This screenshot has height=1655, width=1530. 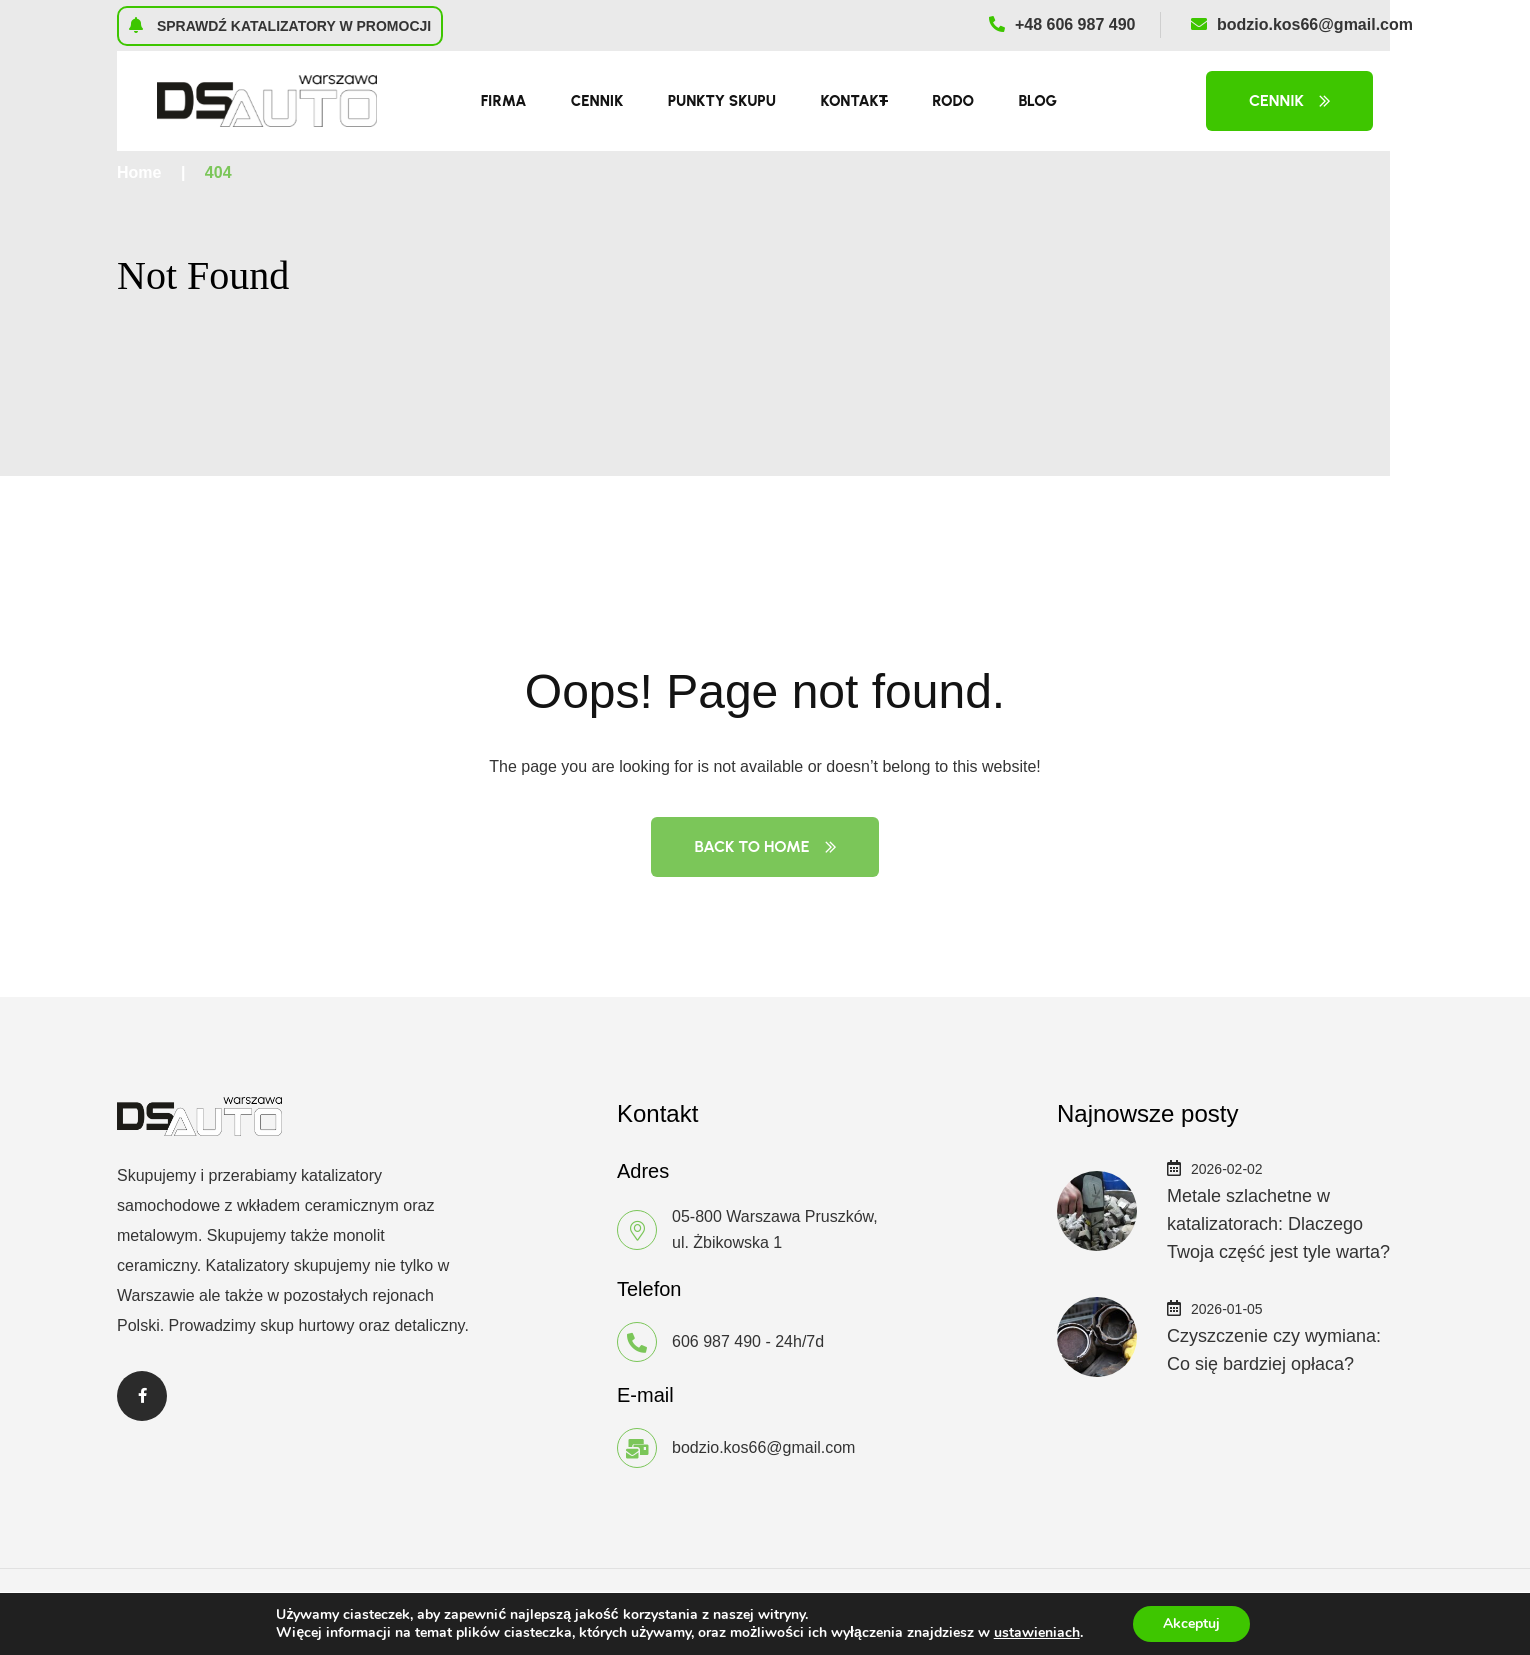 I want to click on Back to Home, so click(x=764, y=846).